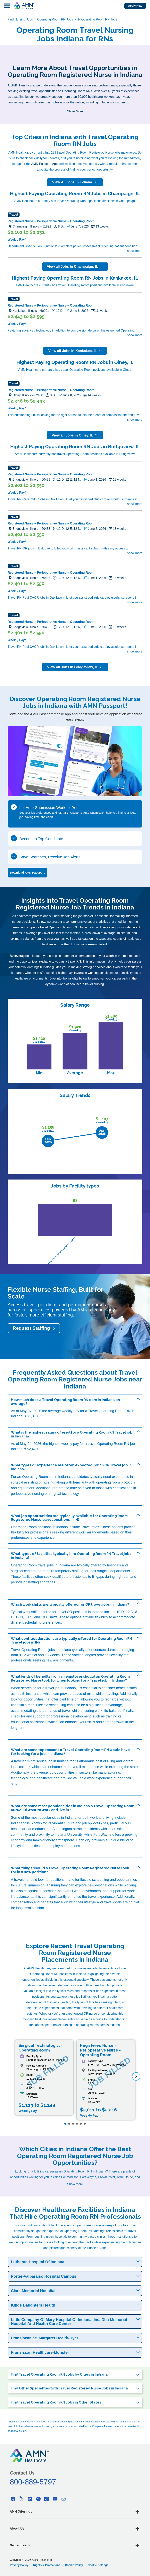 The height and width of the screenshot is (2576, 150). I want to click on Apply Now, so click(135, 5).